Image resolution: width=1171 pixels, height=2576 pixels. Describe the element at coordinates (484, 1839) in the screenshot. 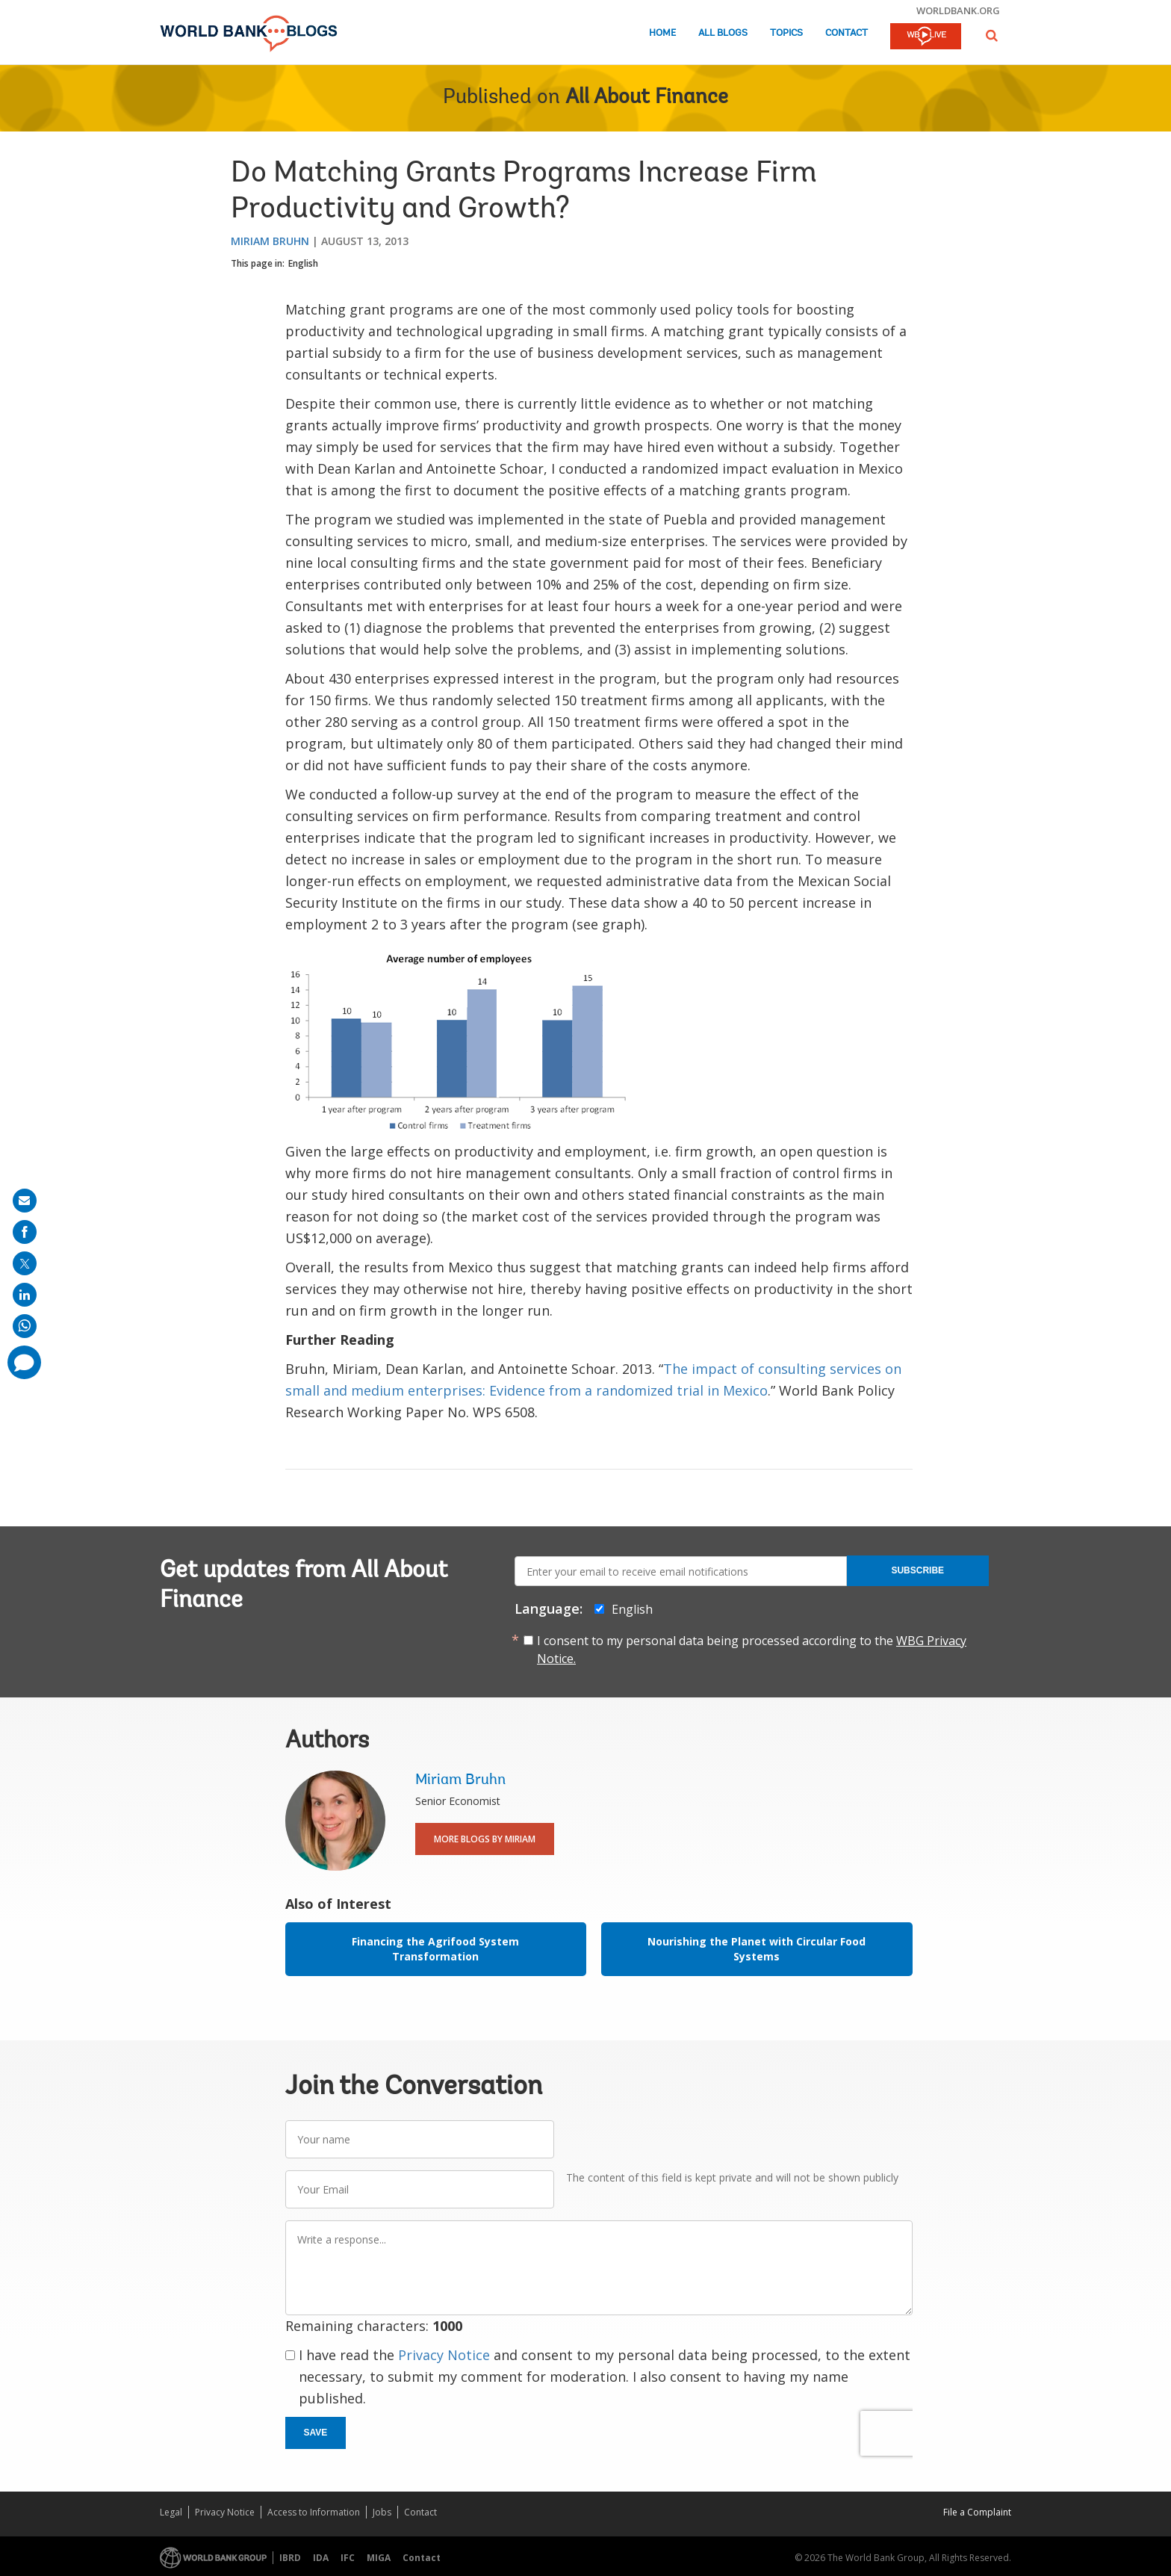

I see `More Blogs By Miriam` at that location.